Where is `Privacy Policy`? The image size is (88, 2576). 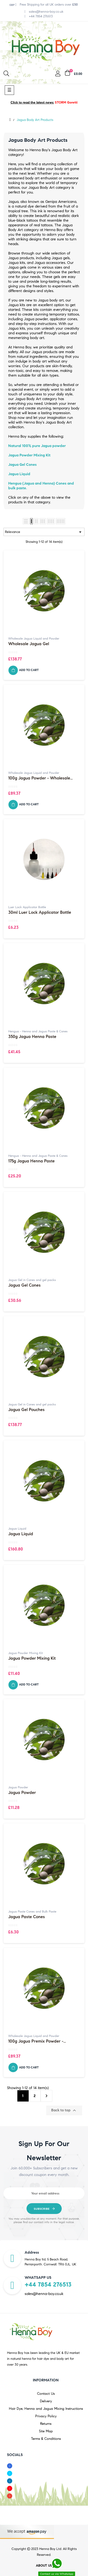 Privacy Policy is located at coordinates (46, 2416).